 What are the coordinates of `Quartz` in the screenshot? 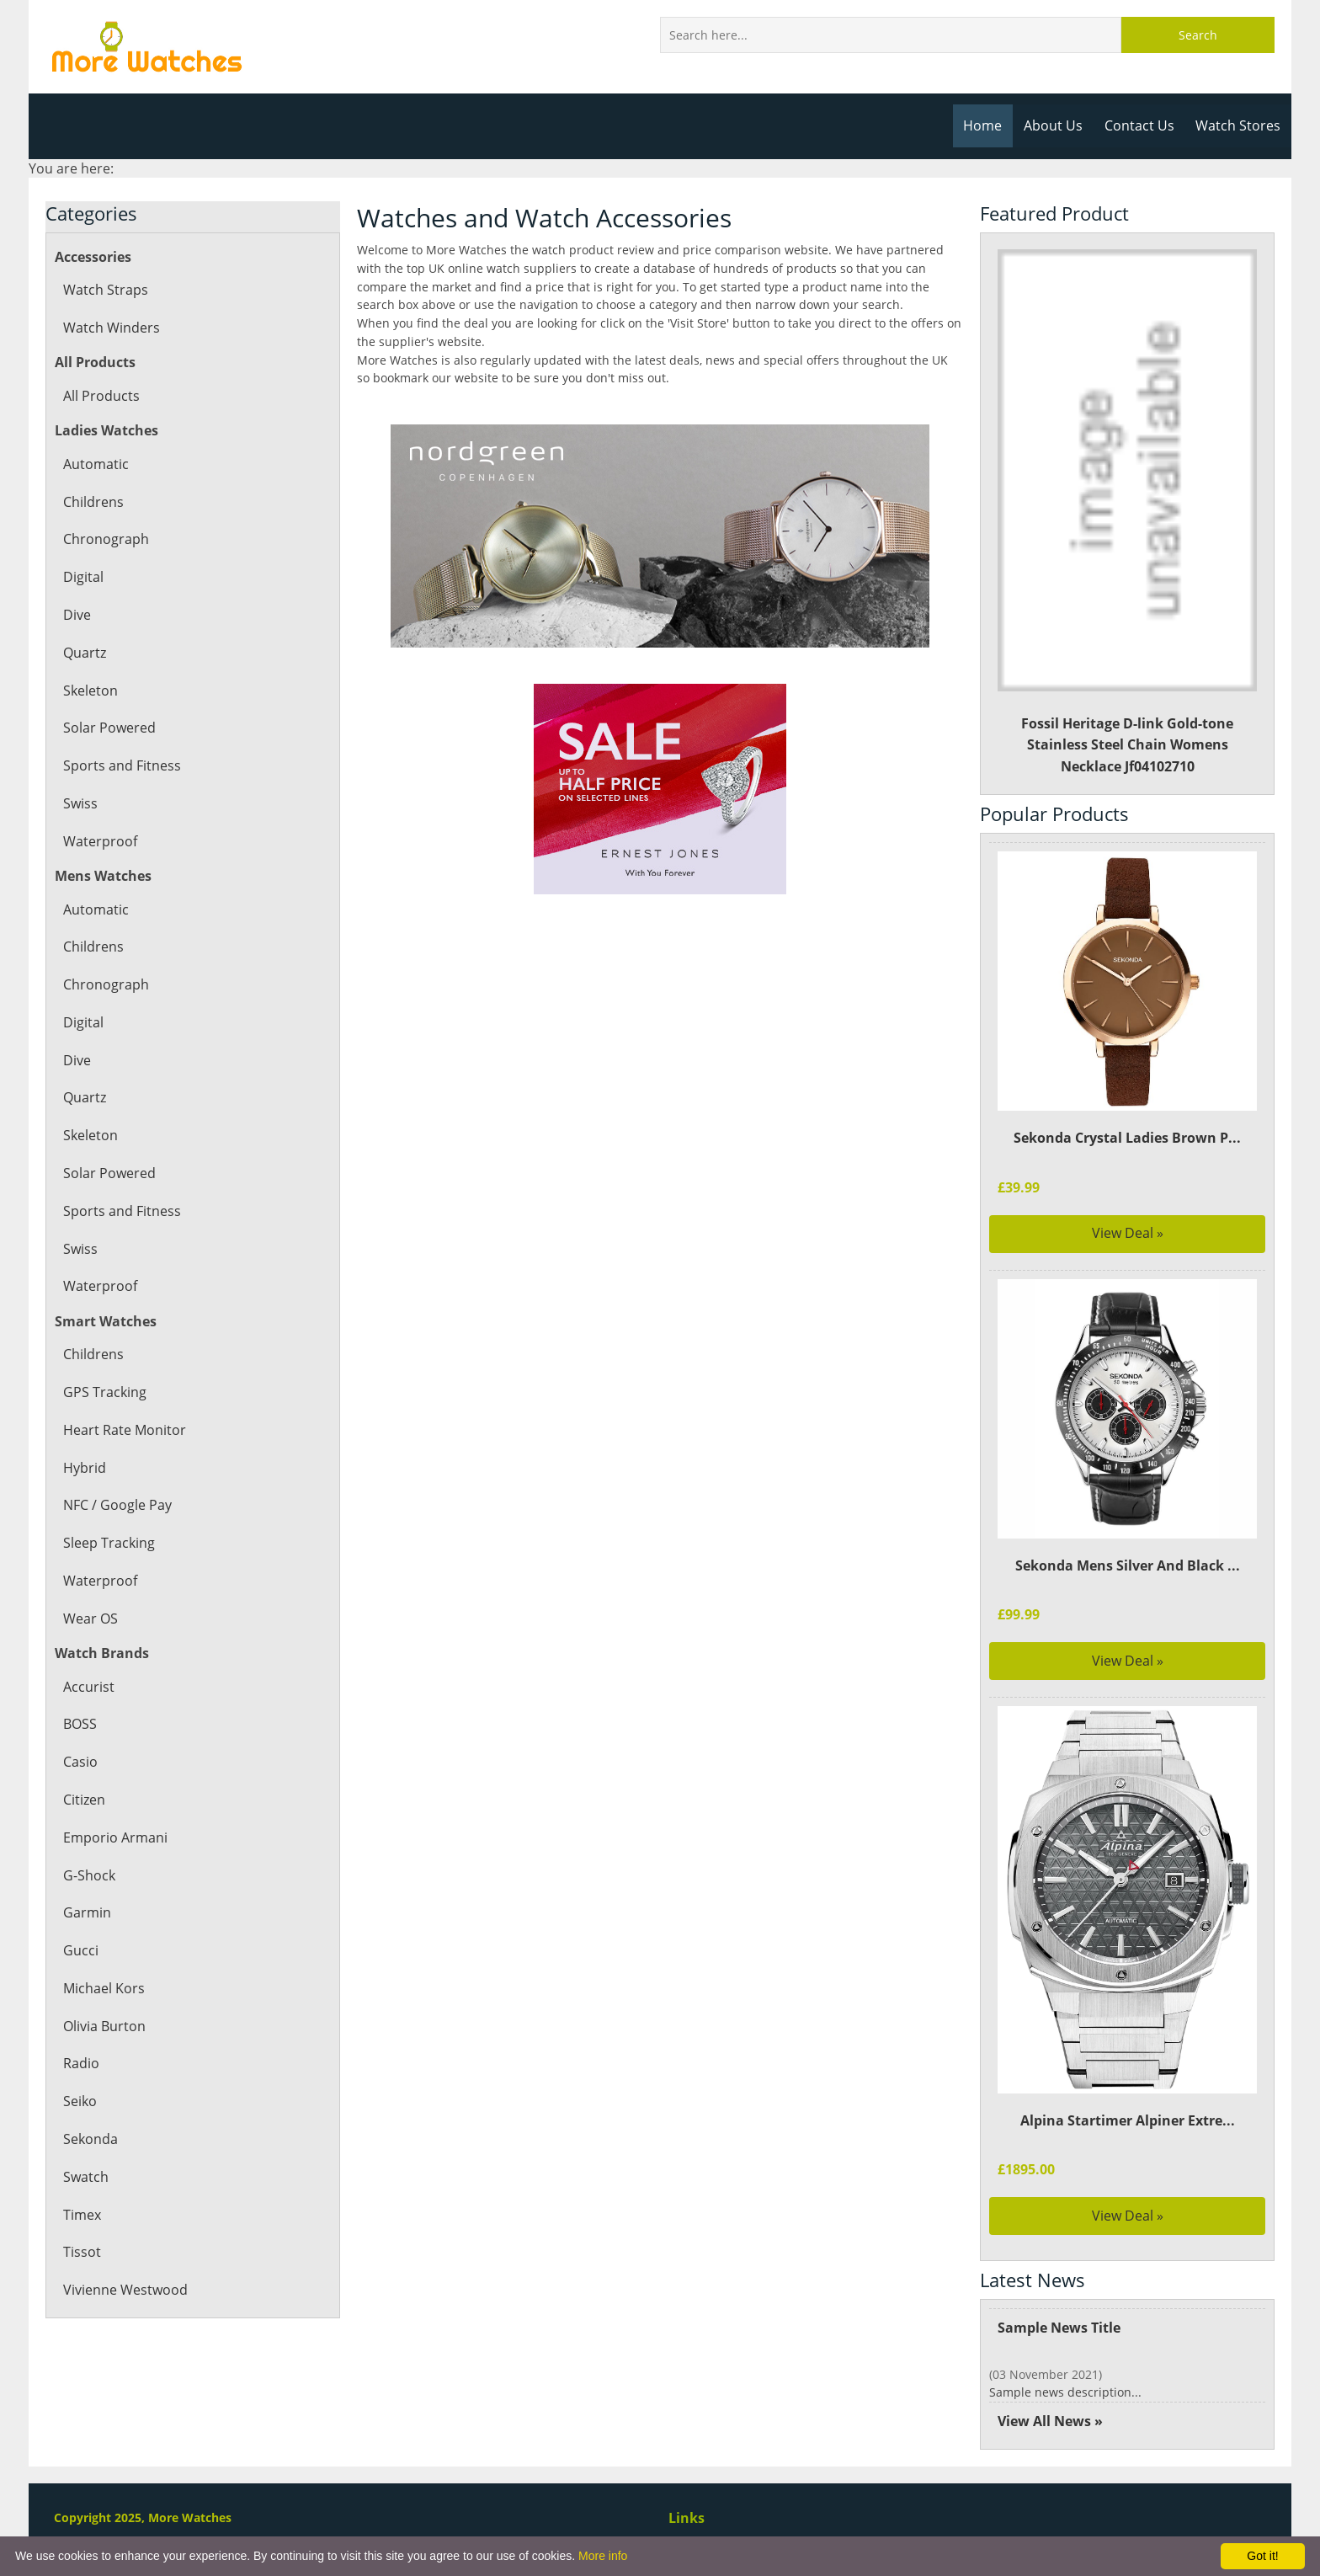 It's located at (84, 652).